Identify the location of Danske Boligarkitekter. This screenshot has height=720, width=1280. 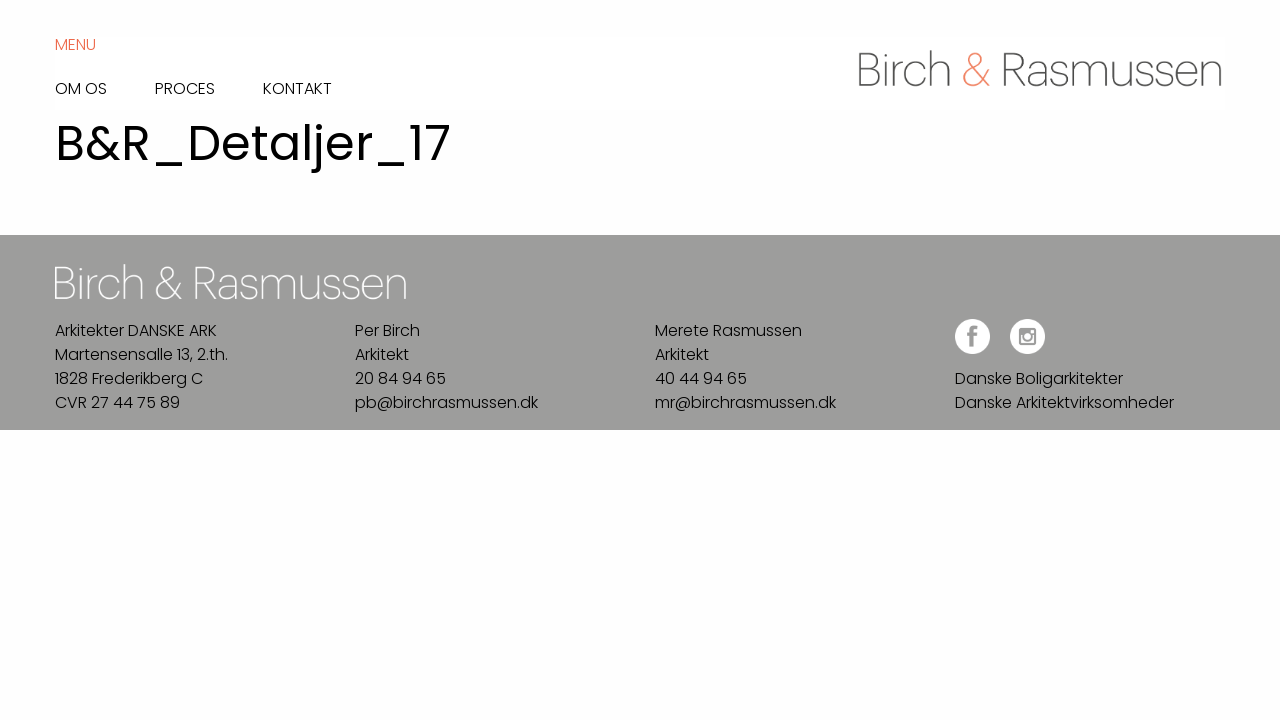
(1039, 378).